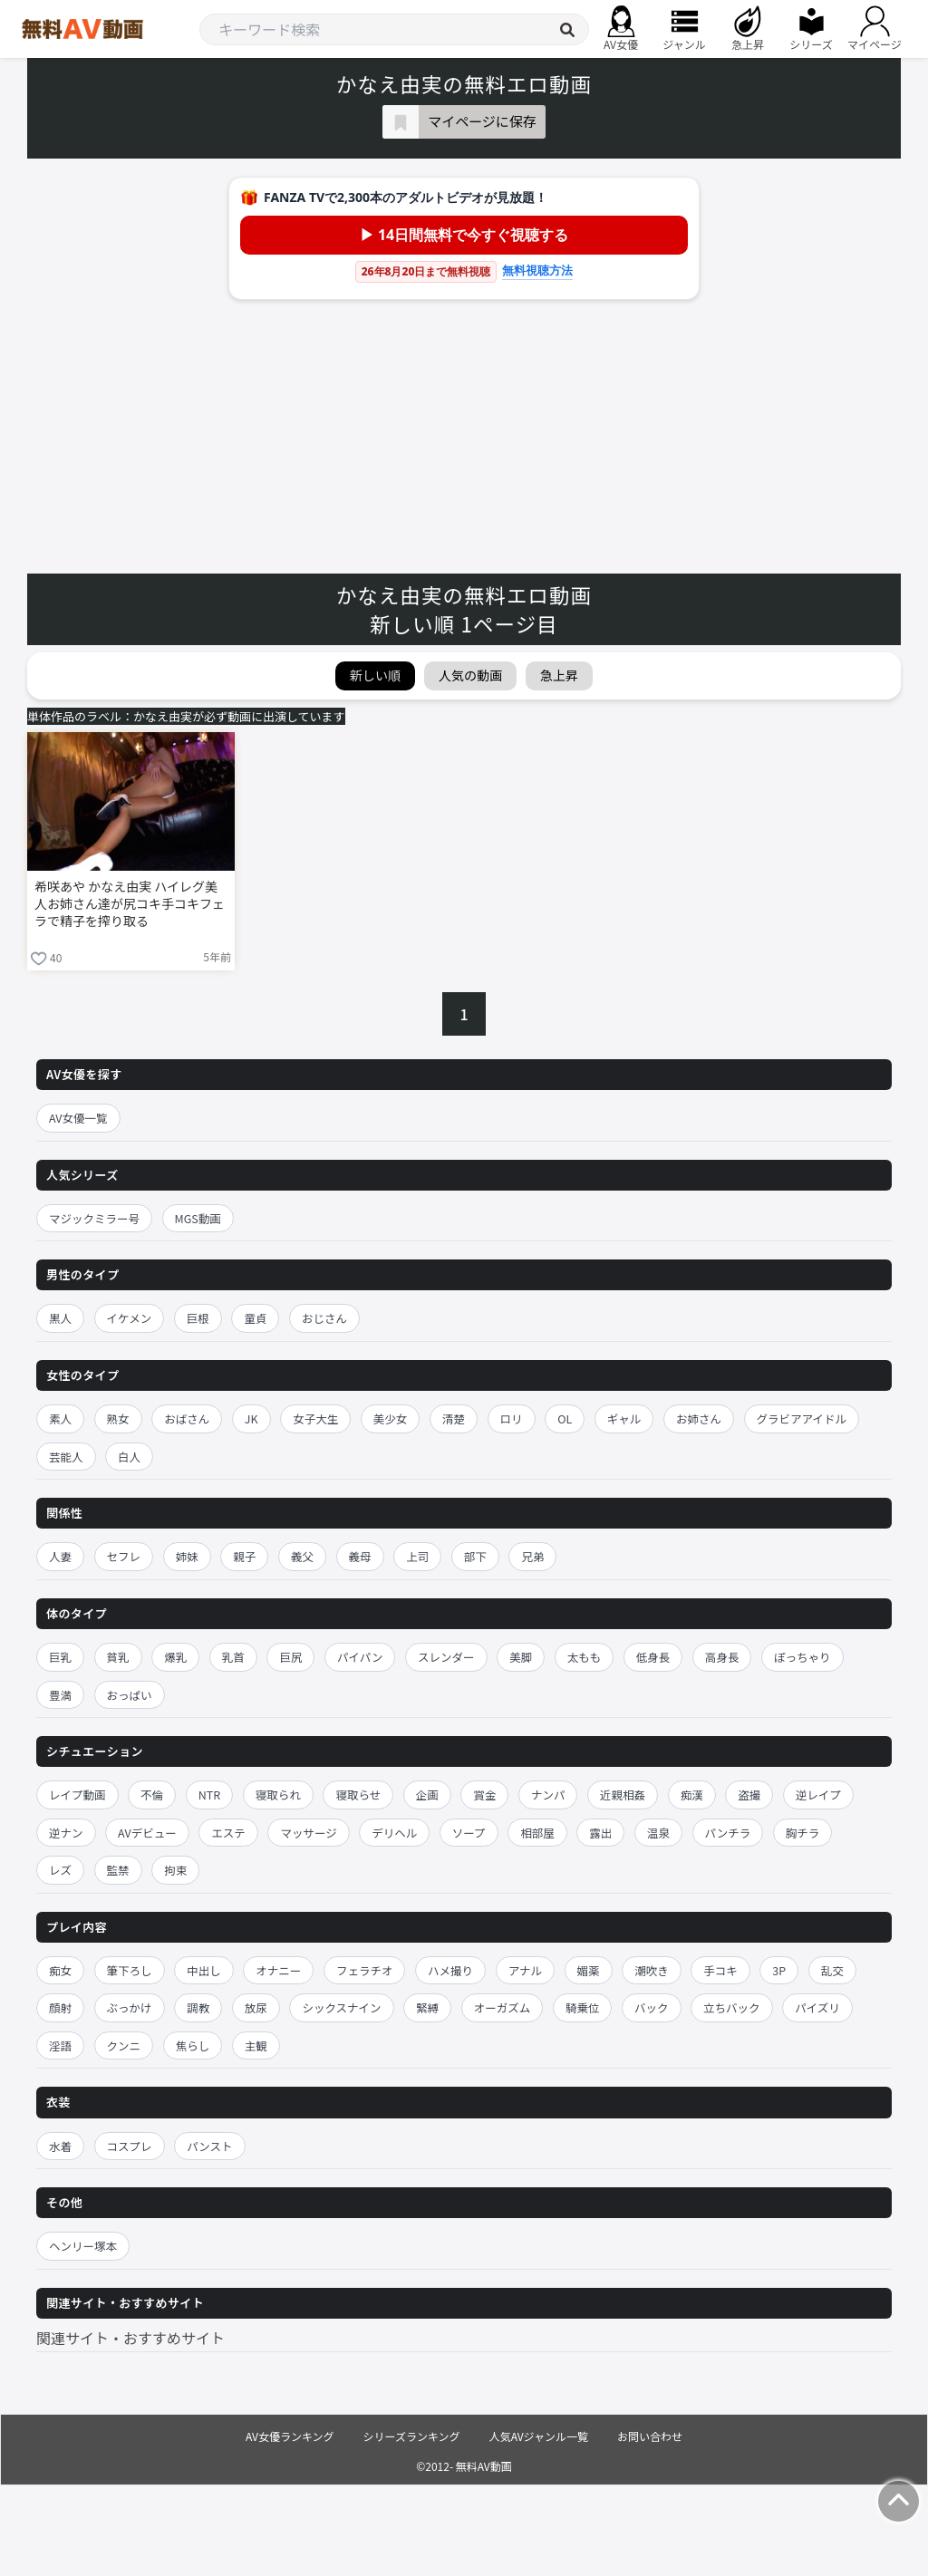 The width and height of the screenshot is (928, 2576). I want to click on 3P, so click(779, 1970).